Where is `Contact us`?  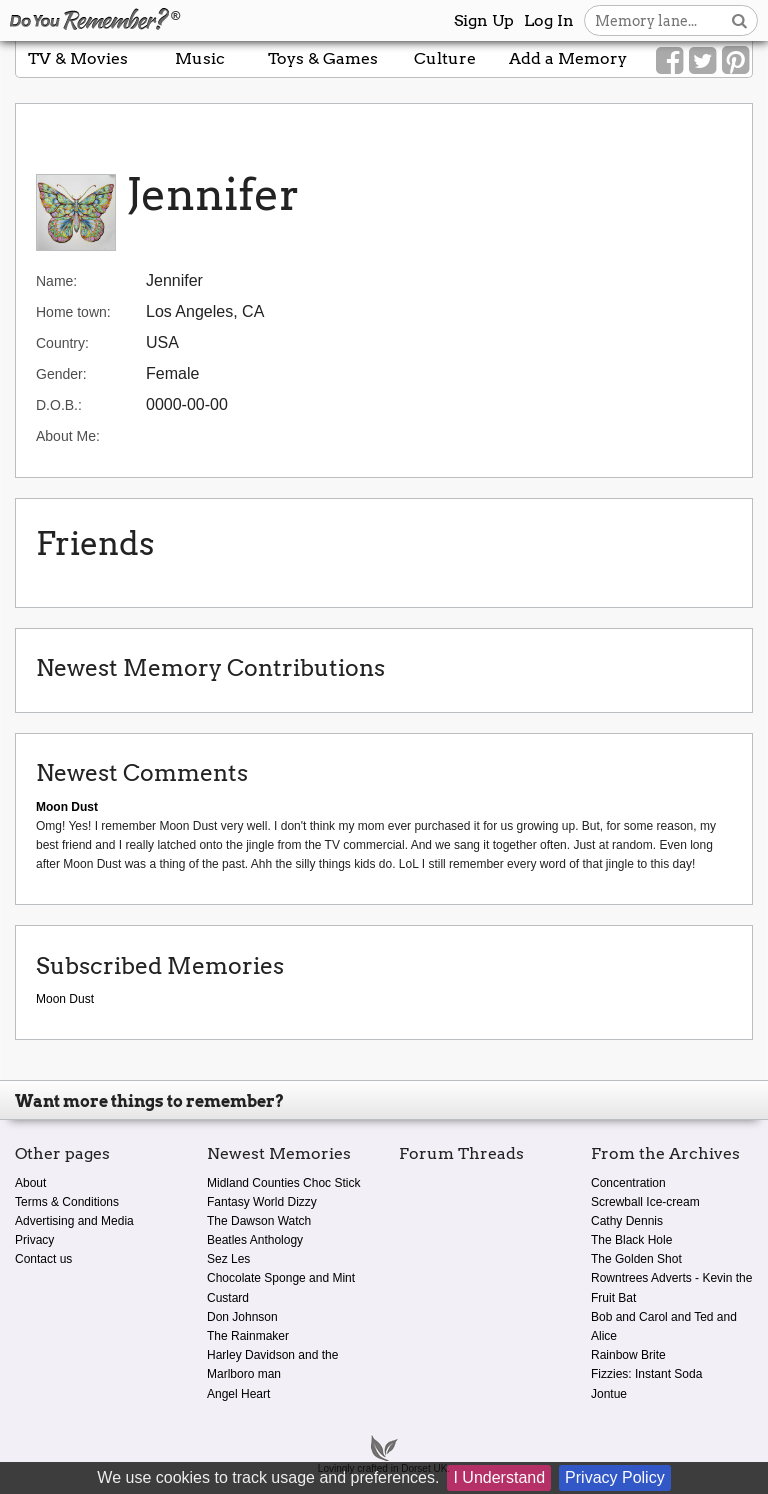 Contact us is located at coordinates (43, 1259).